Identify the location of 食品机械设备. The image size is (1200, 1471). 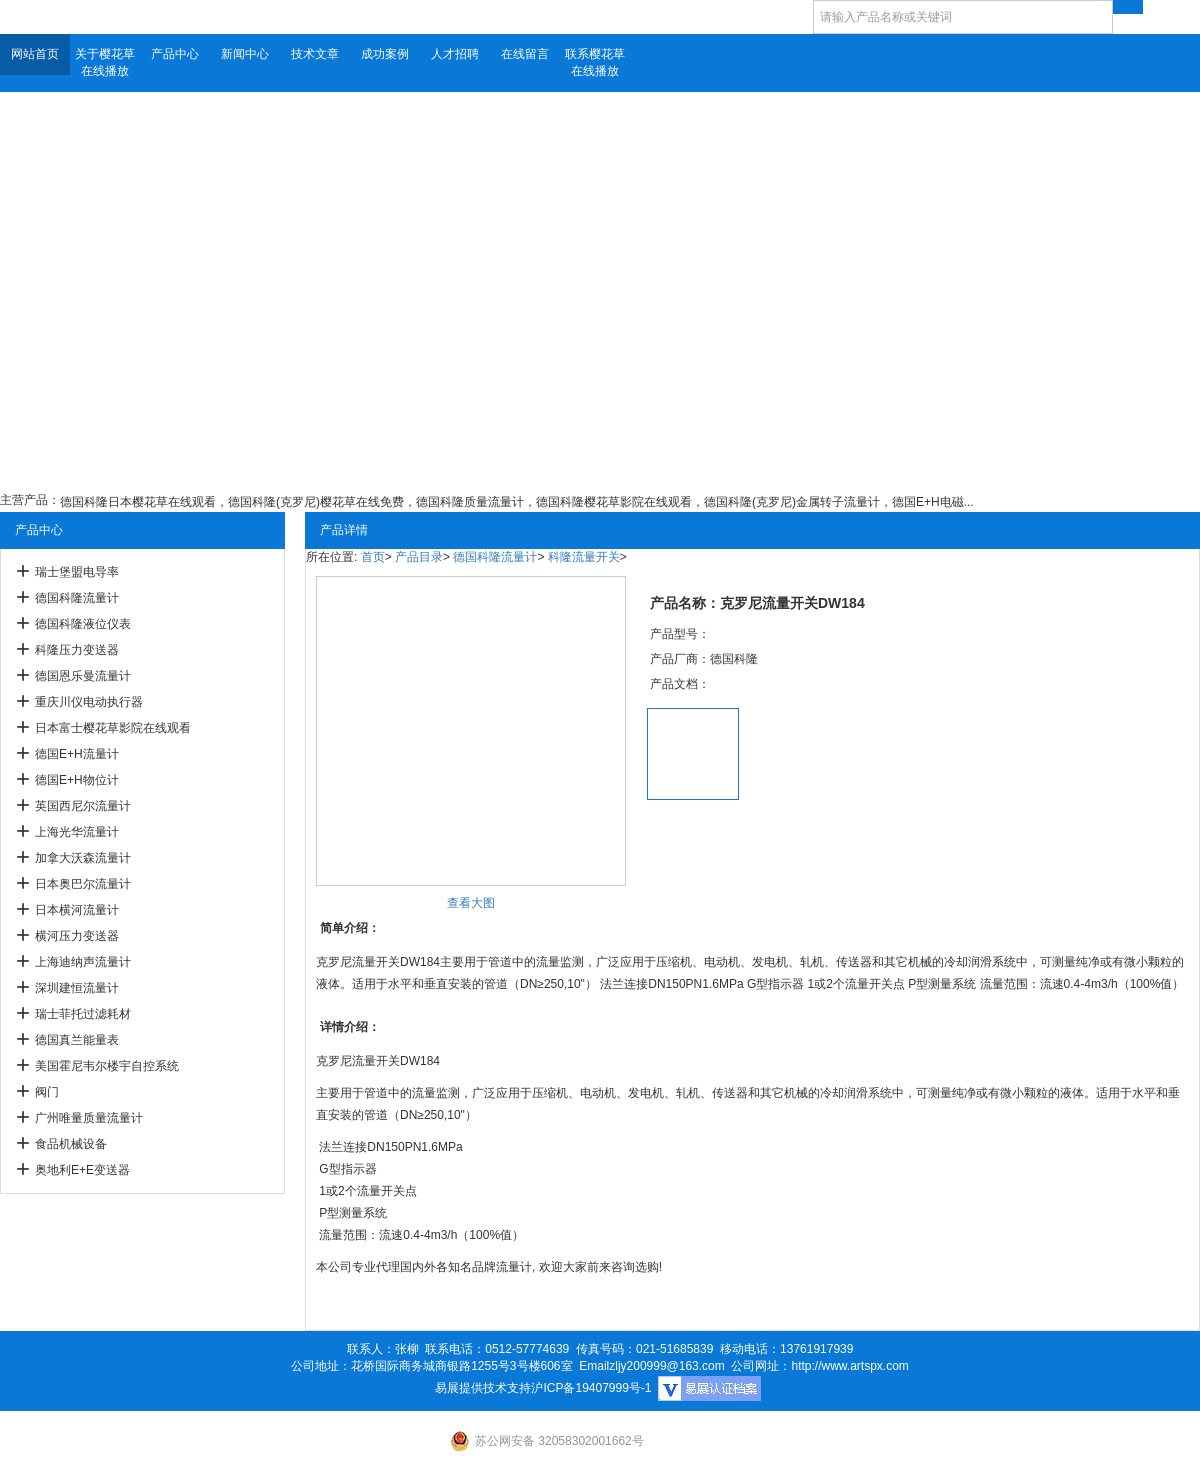
(71, 1144).